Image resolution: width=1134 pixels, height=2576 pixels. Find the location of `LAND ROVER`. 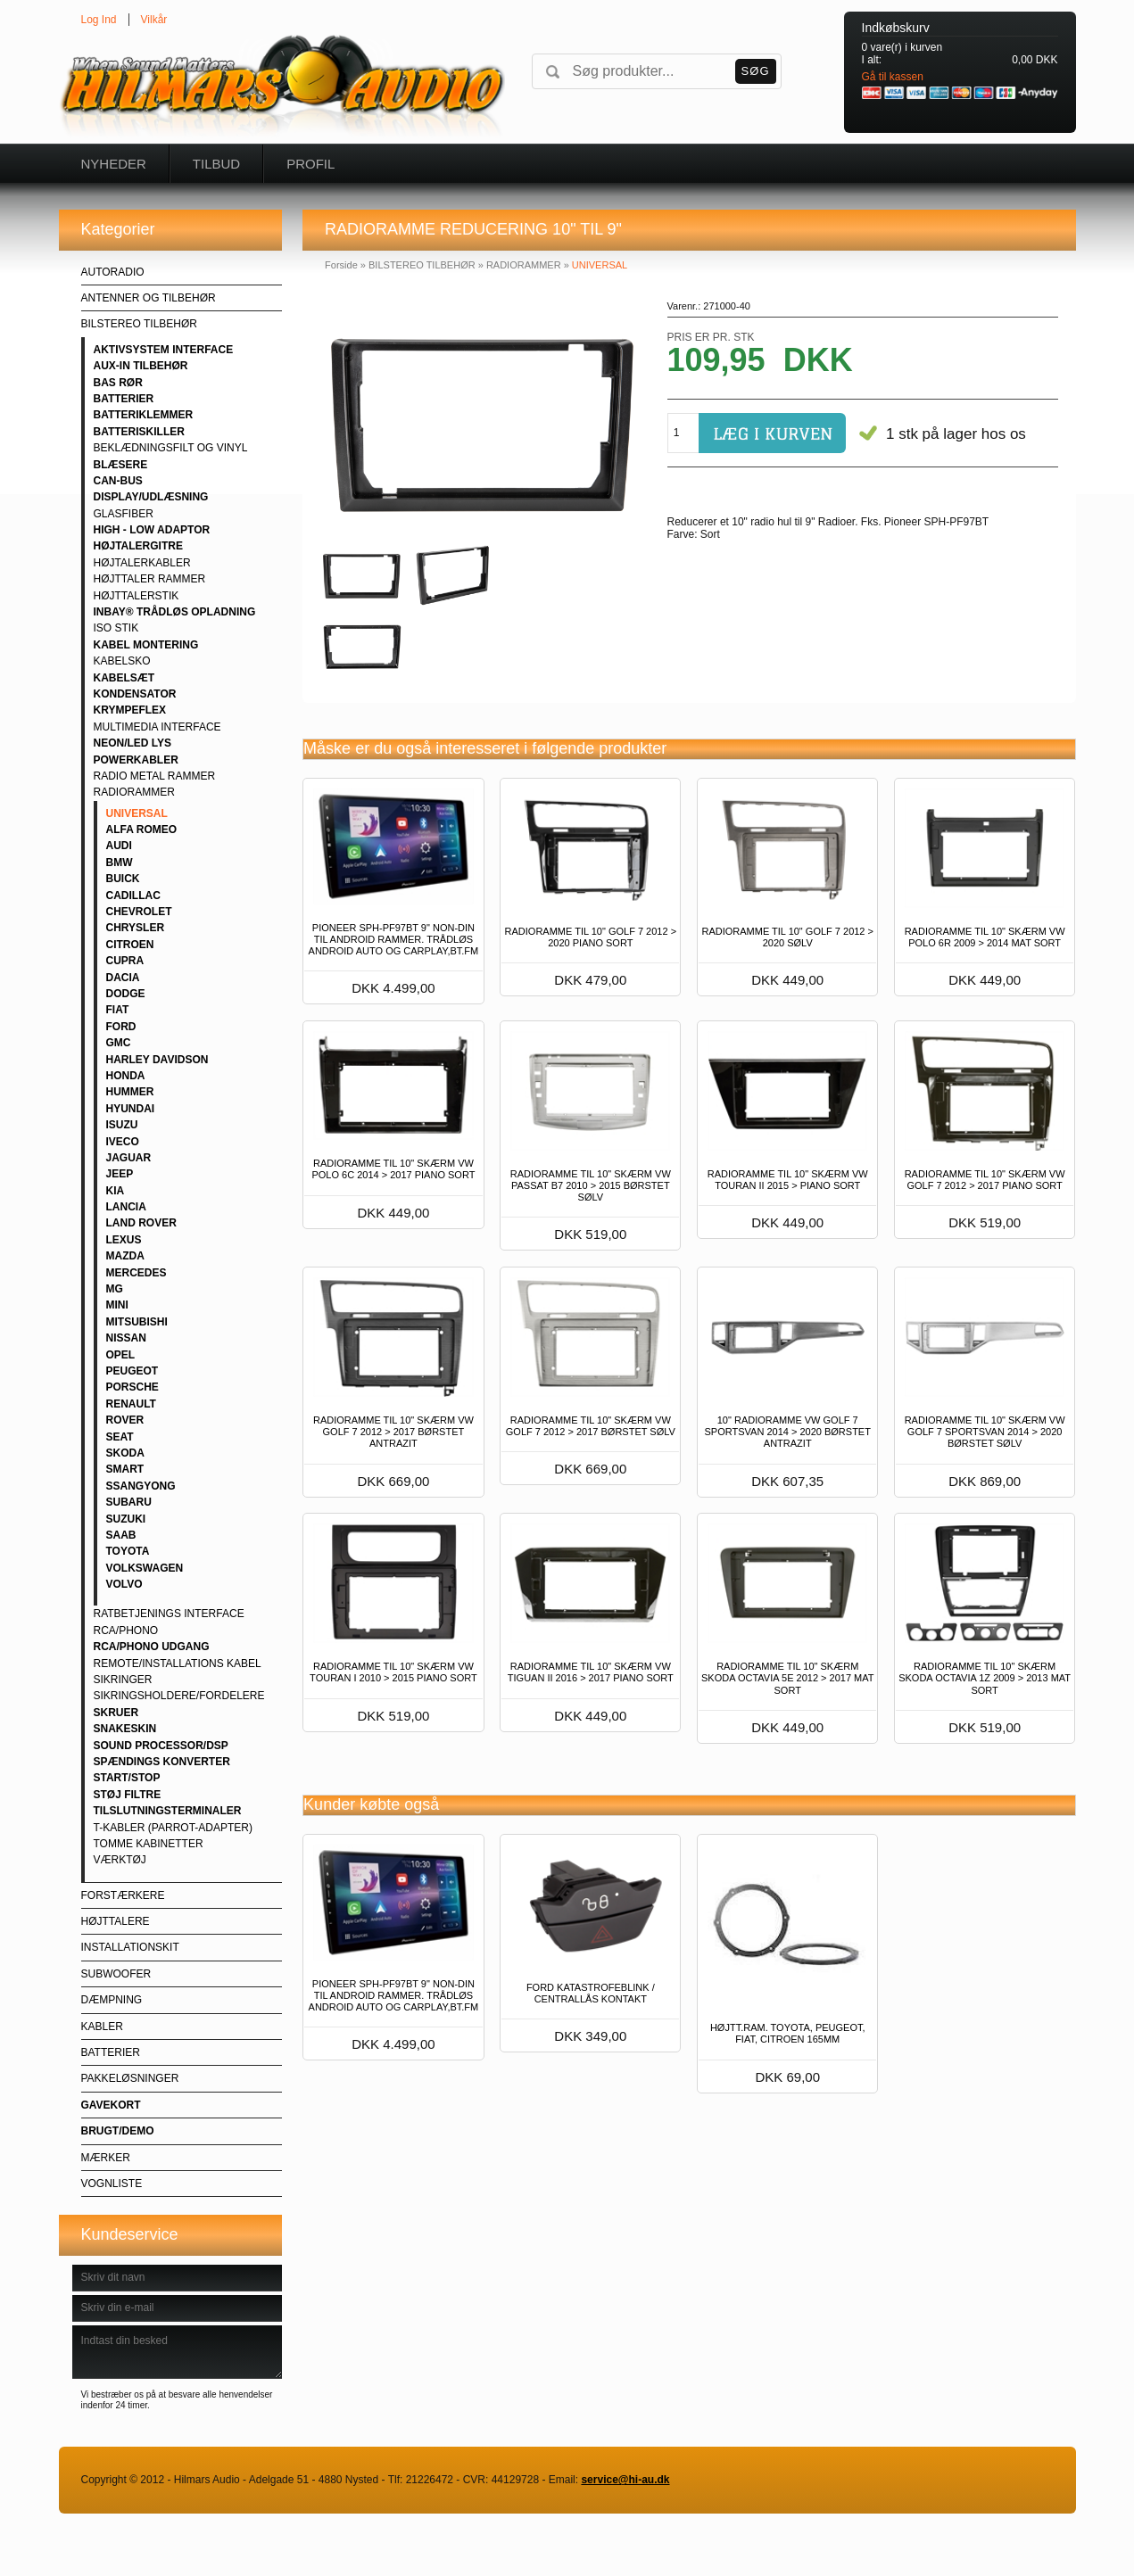

LAND ROVER is located at coordinates (141, 1223).